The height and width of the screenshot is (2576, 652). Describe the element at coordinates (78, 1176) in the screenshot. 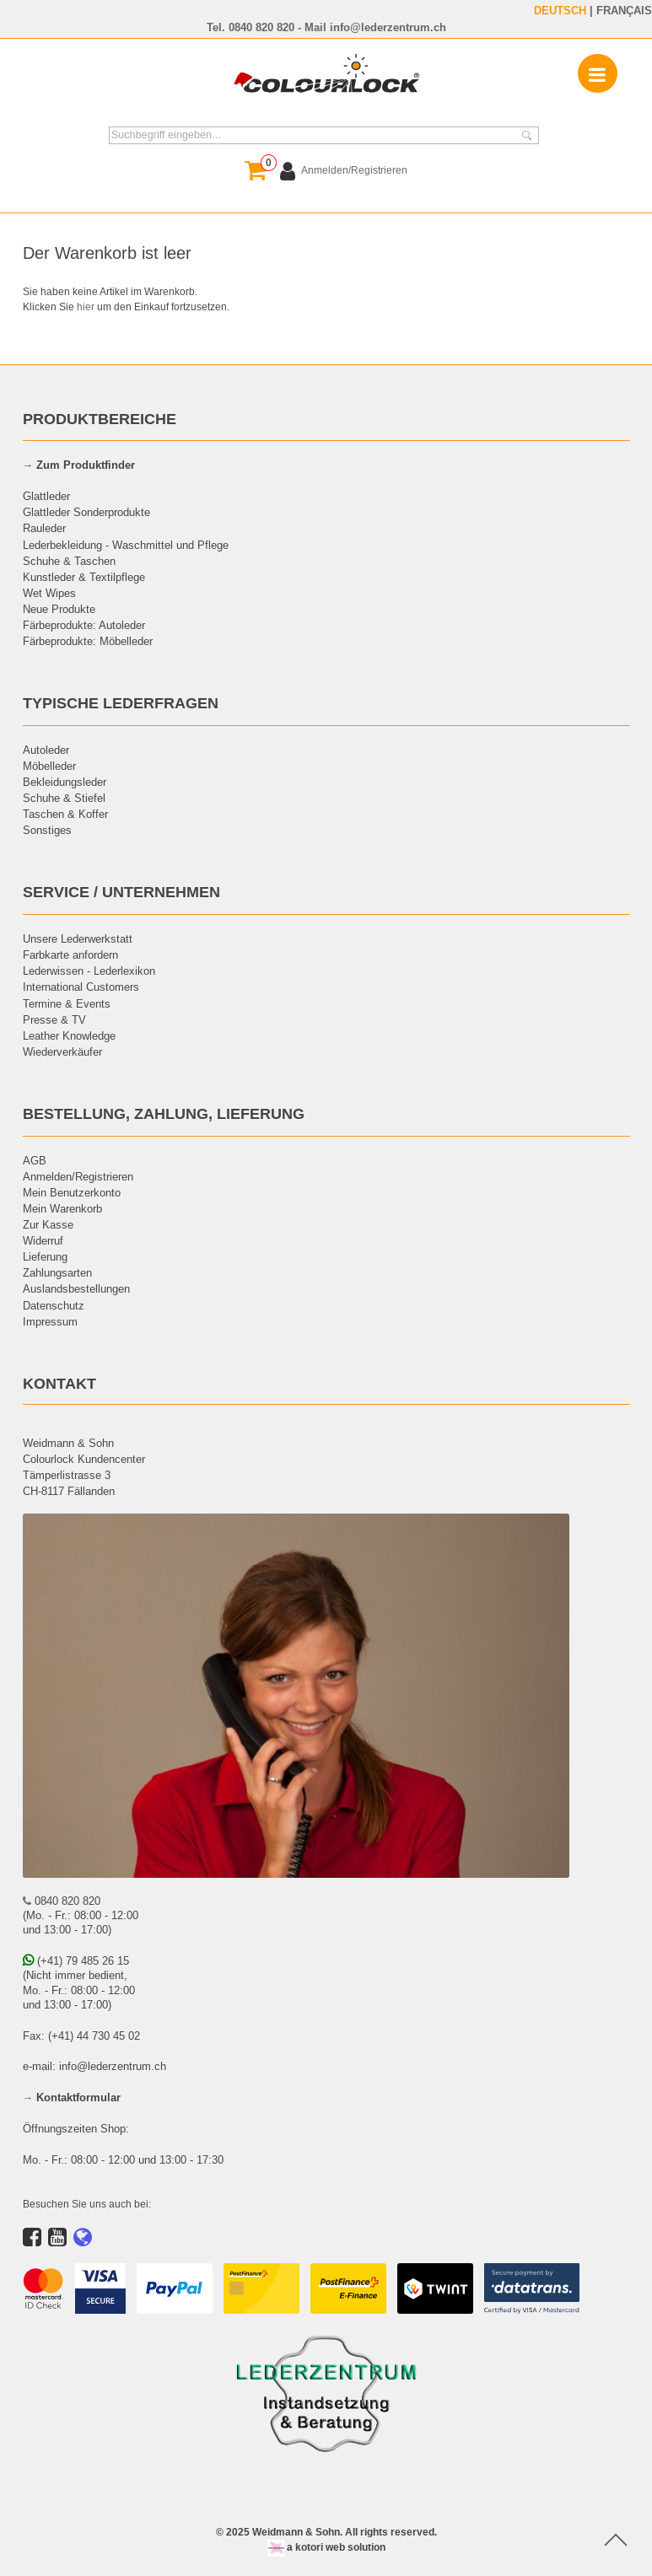

I see `Anmelden/Registrieren` at that location.